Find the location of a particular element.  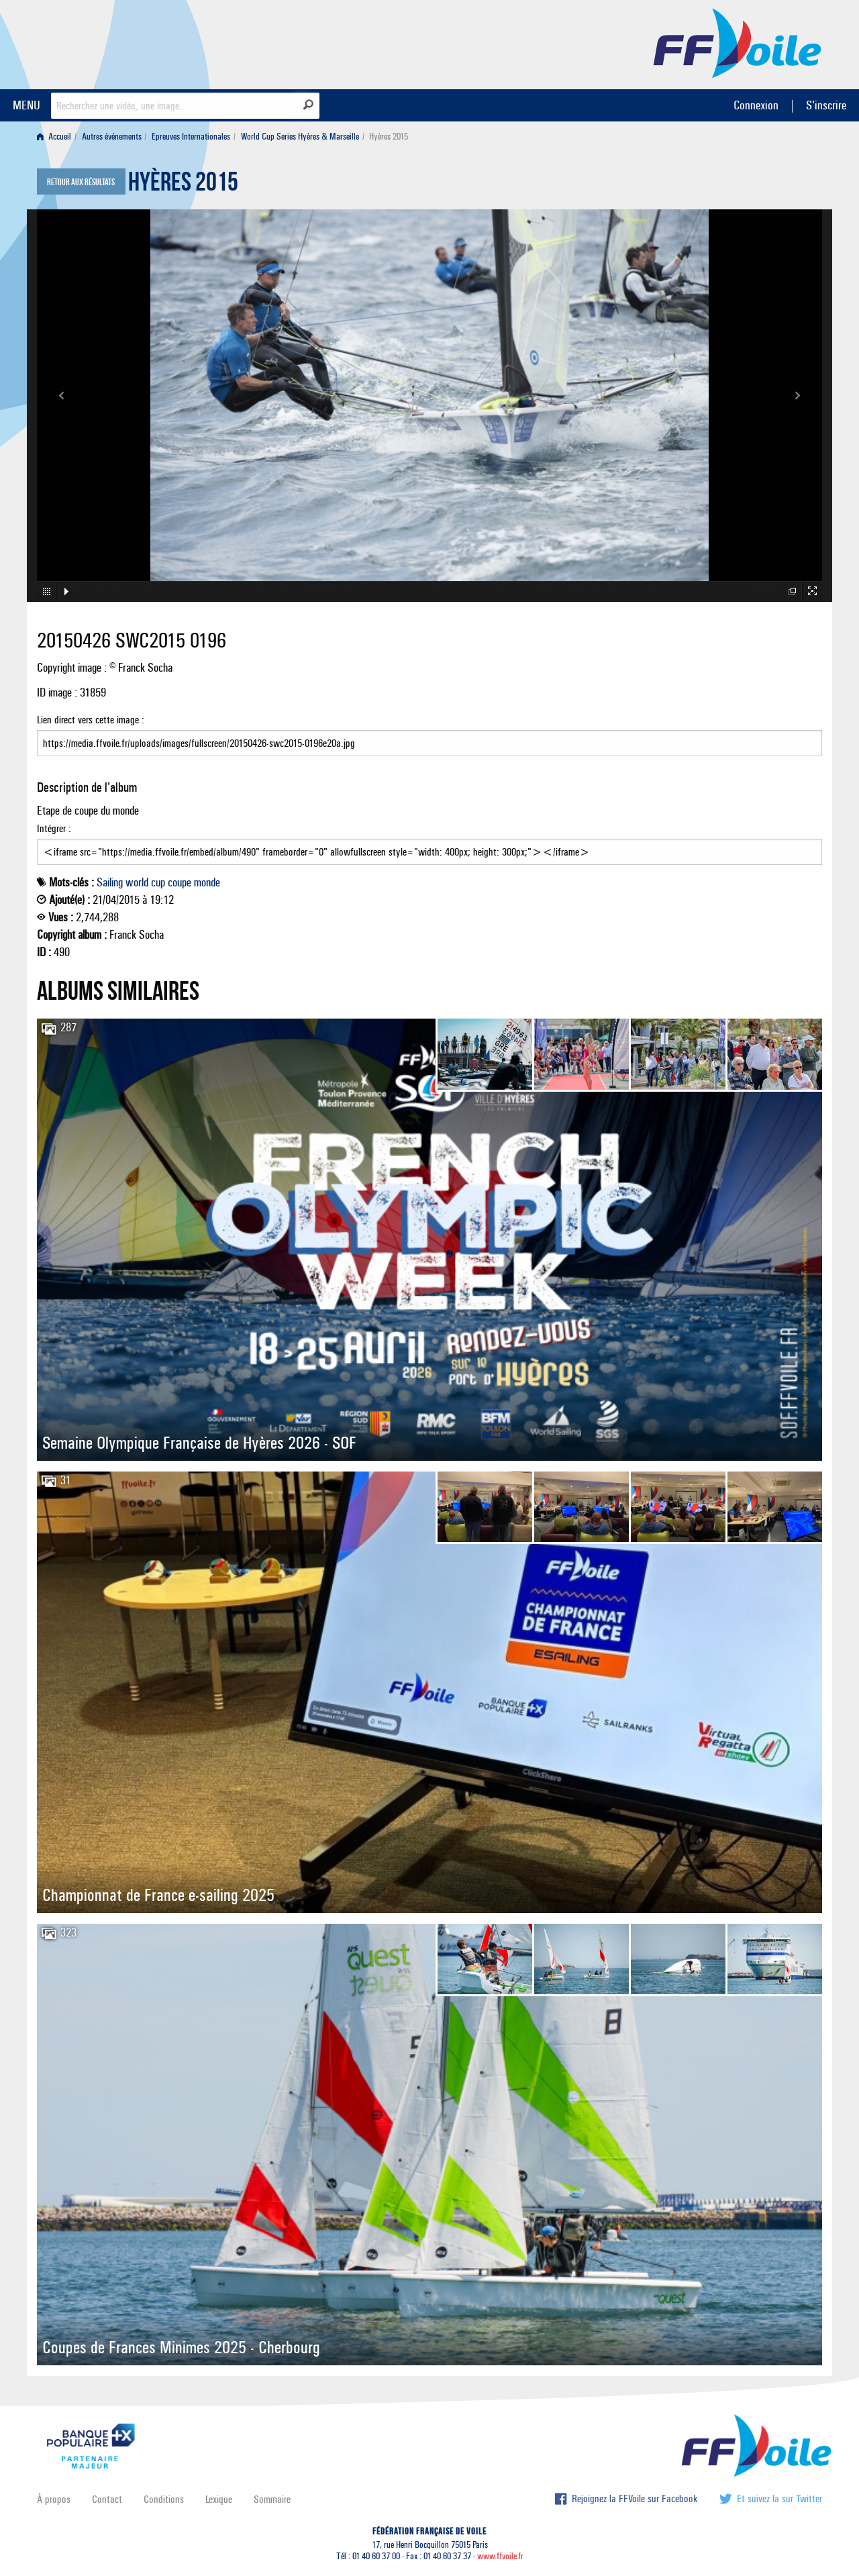

cup is located at coordinates (158, 882).